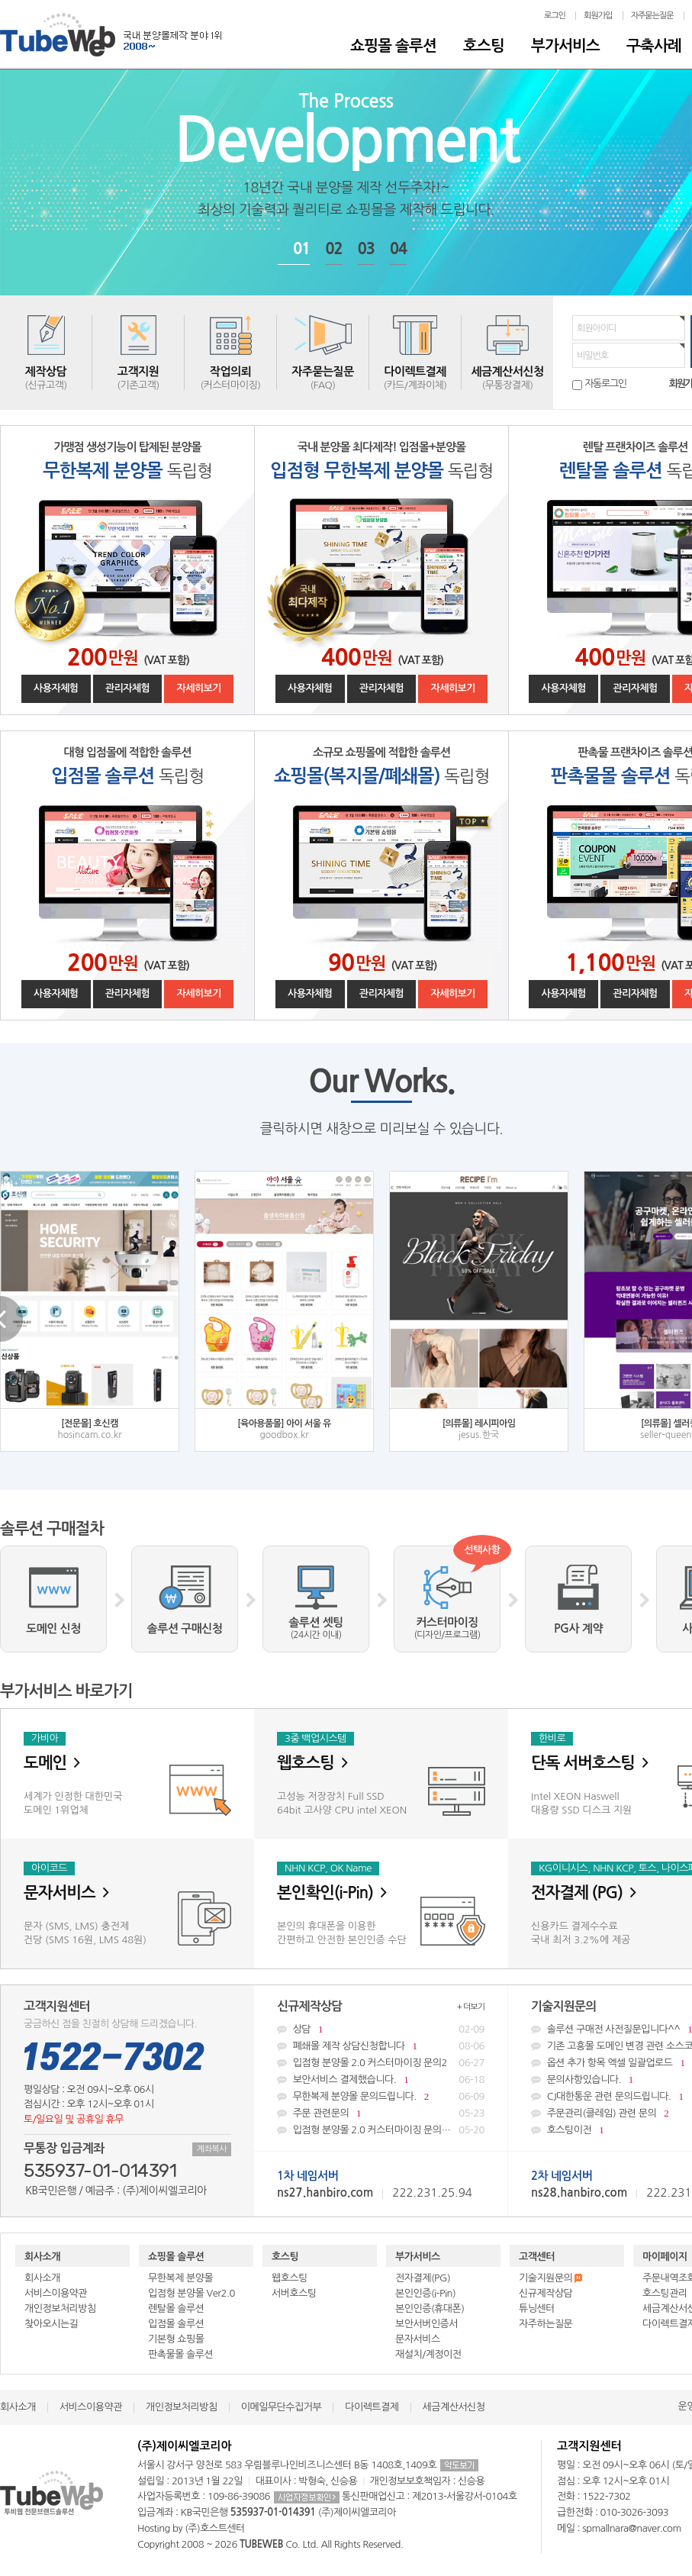  I want to click on 보안서버인증서, so click(426, 2324).